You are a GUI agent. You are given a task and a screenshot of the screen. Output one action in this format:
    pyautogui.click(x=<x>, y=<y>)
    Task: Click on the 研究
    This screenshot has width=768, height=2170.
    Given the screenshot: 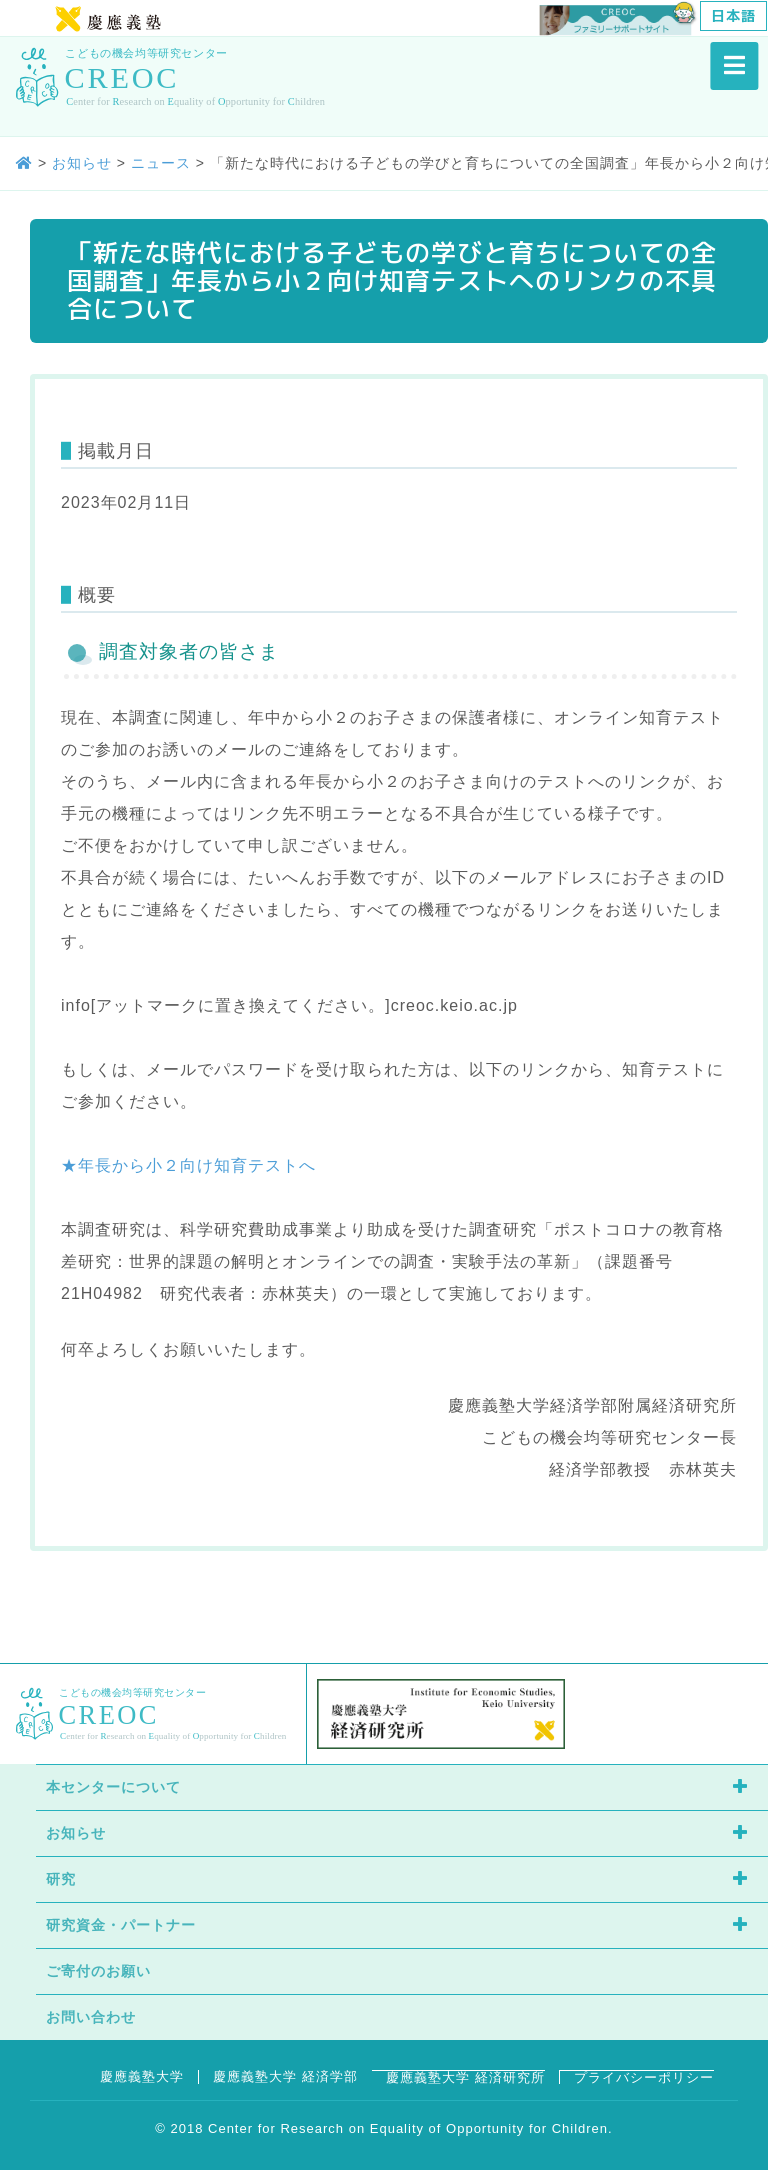 What is the action you would take?
    pyautogui.click(x=61, y=1879)
    